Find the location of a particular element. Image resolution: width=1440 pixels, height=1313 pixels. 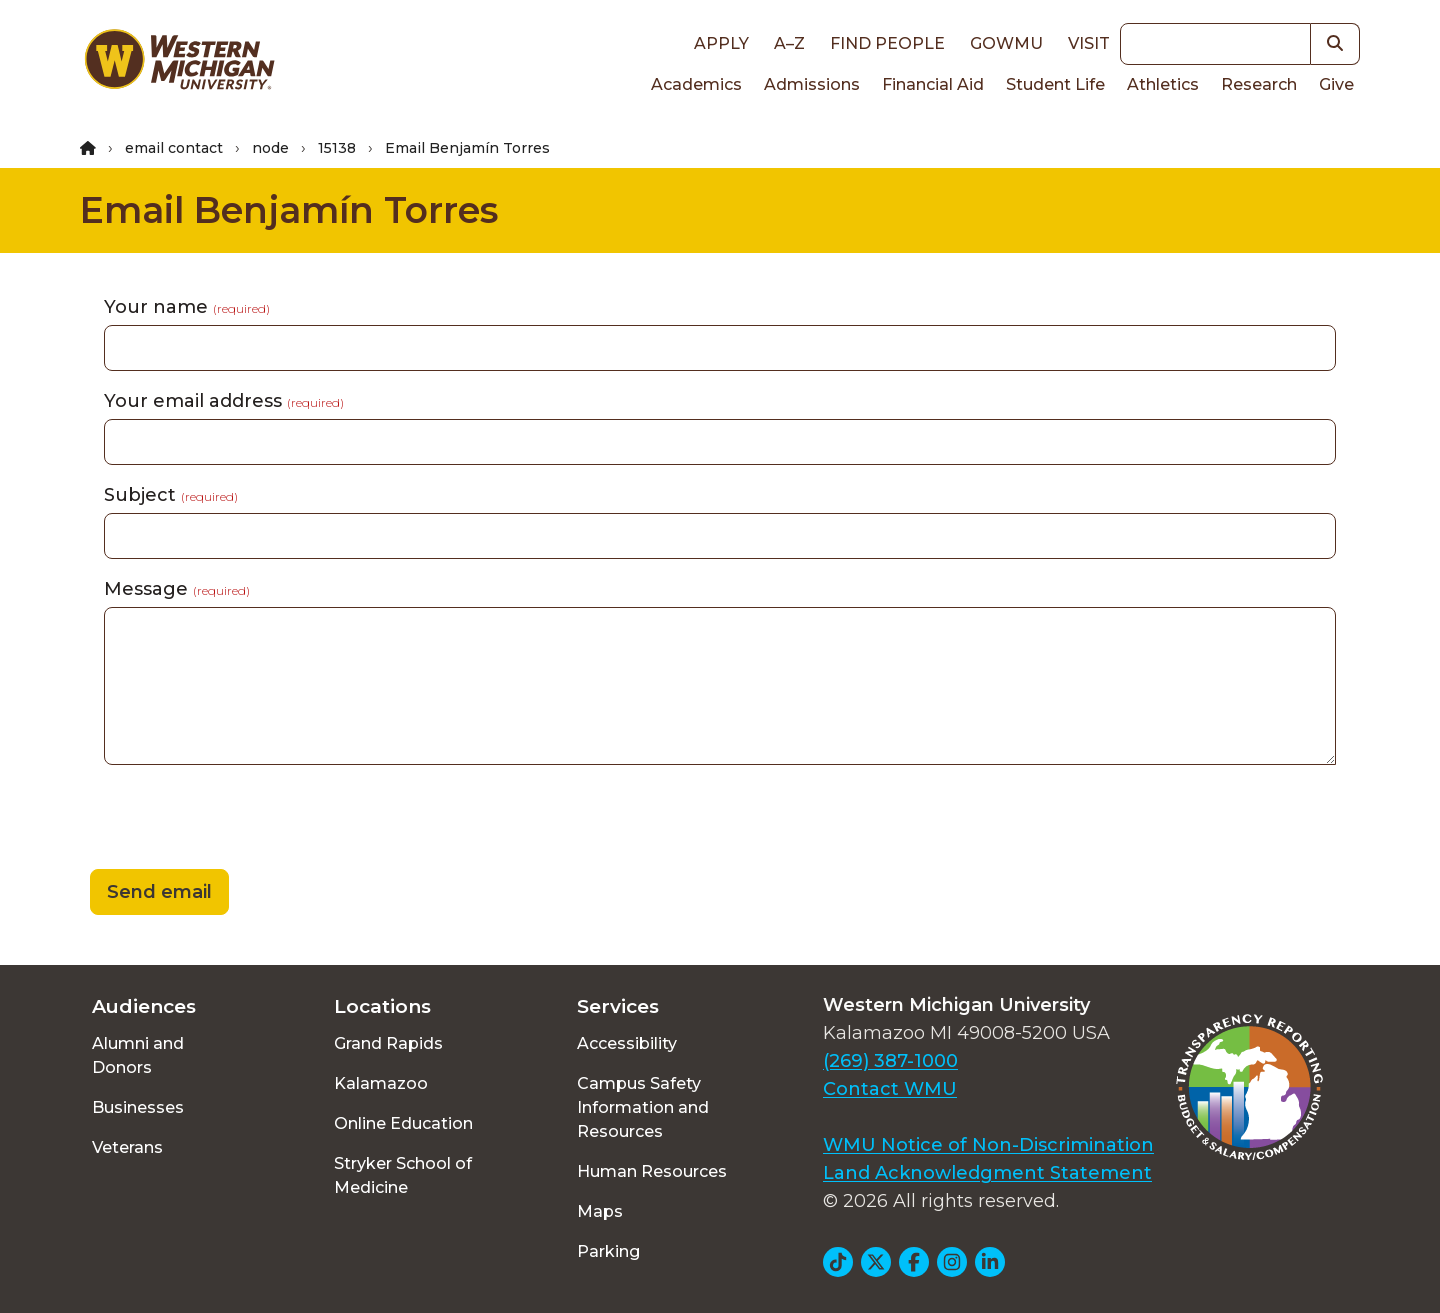

Grand Rapids is located at coordinates (388, 1043).